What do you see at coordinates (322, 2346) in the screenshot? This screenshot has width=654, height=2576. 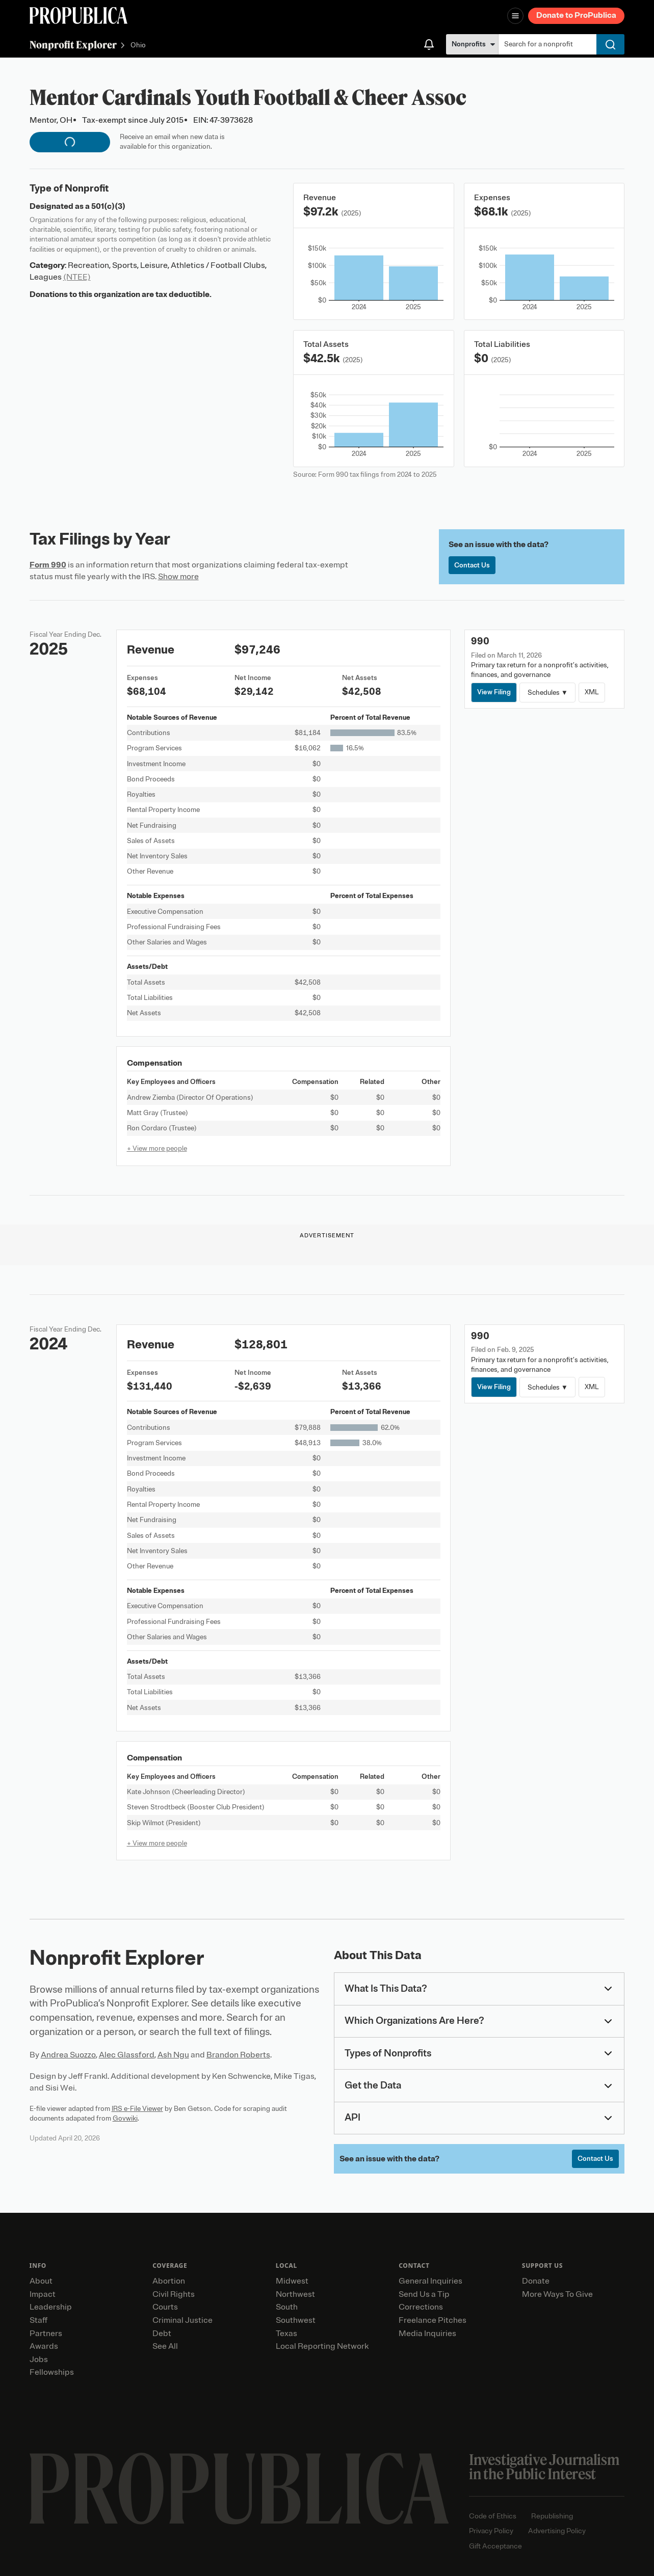 I see `Local Reporting Network` at bounding box center [322, 2346].